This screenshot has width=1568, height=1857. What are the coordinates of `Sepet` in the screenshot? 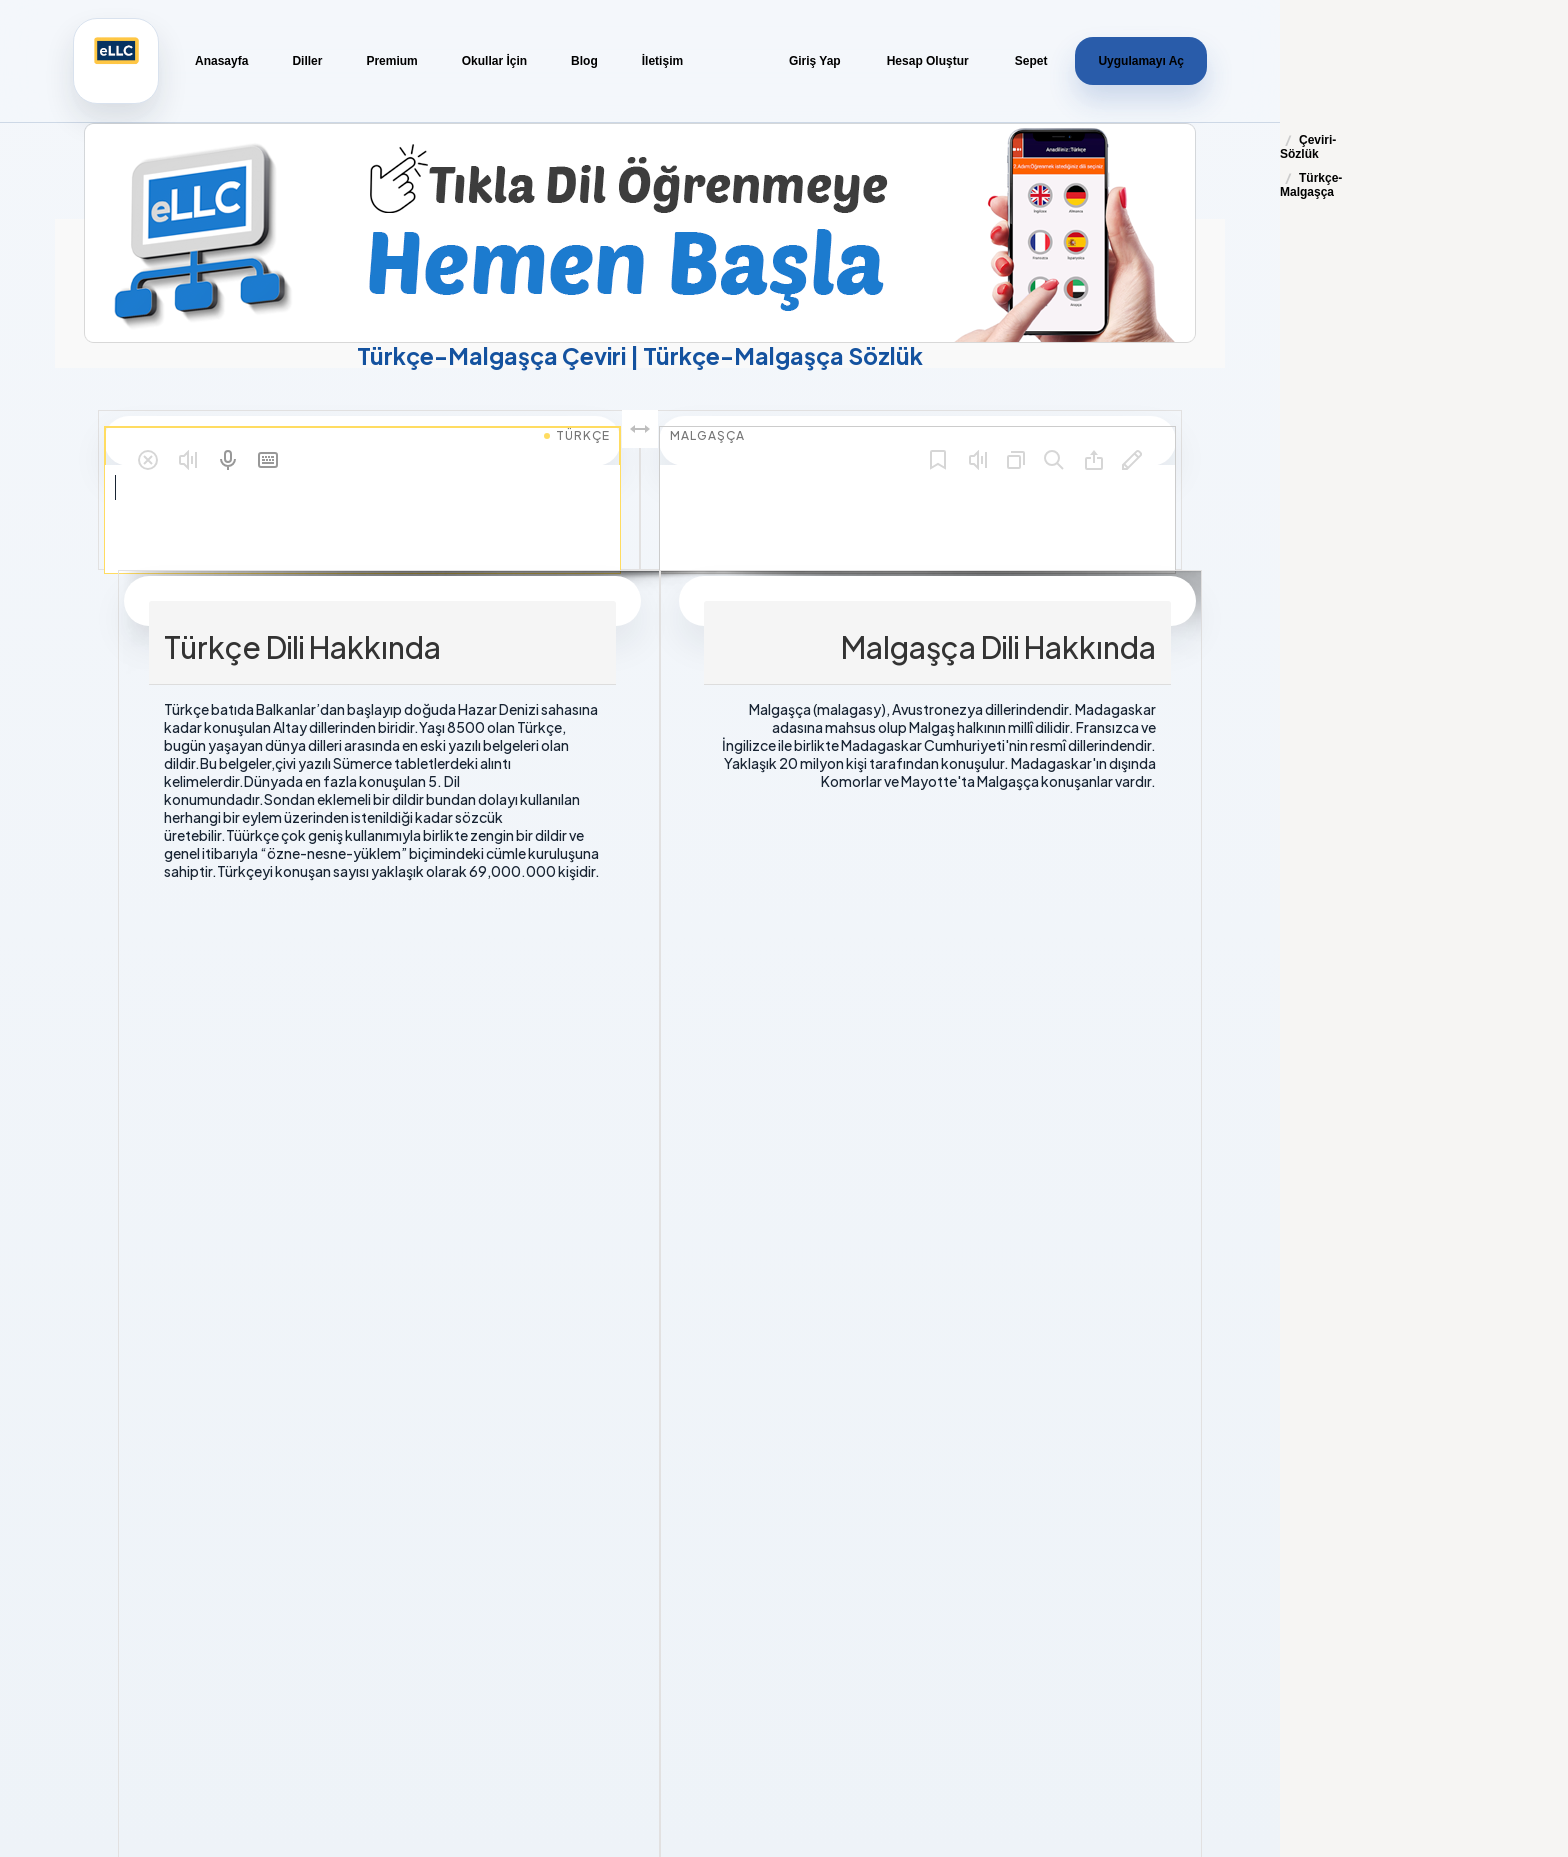 It's located at (1031, 61).